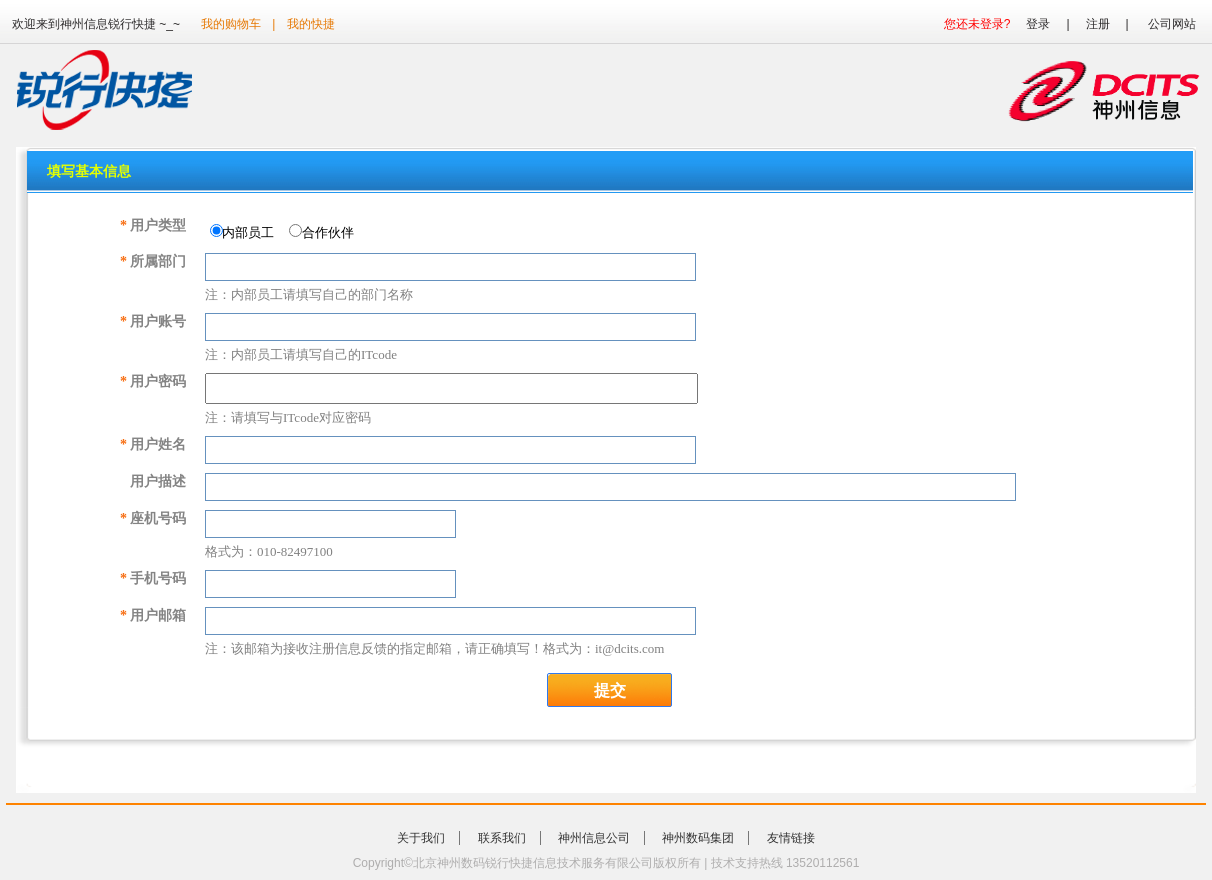 The width and height of the screenshot is (1212, 880). I want to click on 公司网站, so click(1172, 24).